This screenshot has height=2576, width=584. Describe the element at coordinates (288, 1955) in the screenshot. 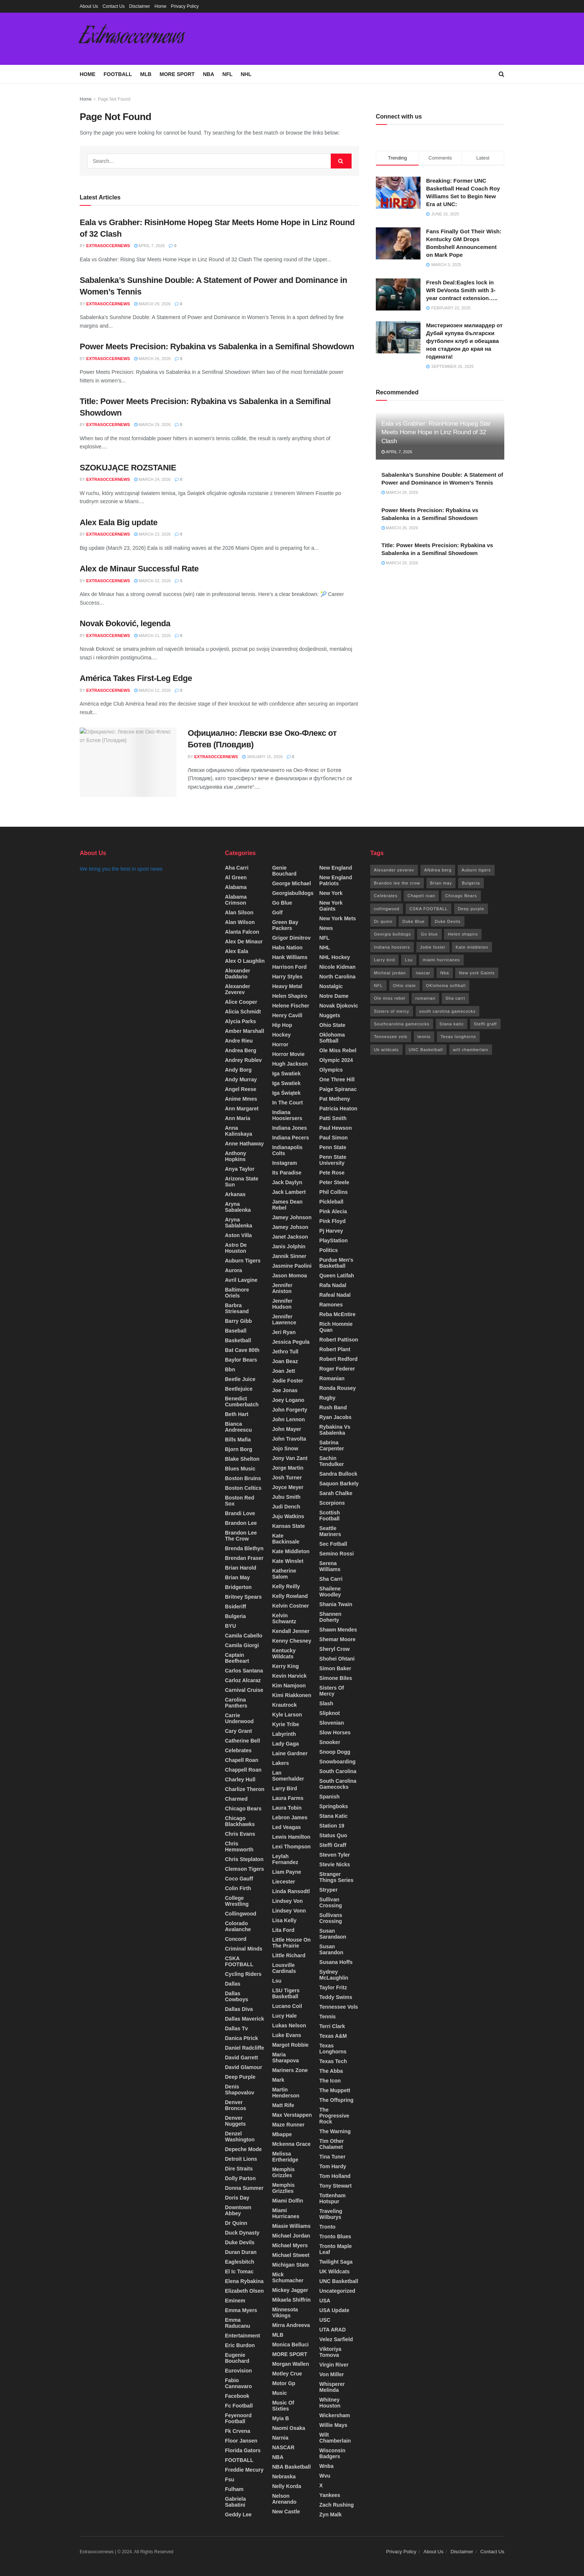

I see `little richard` at that location.